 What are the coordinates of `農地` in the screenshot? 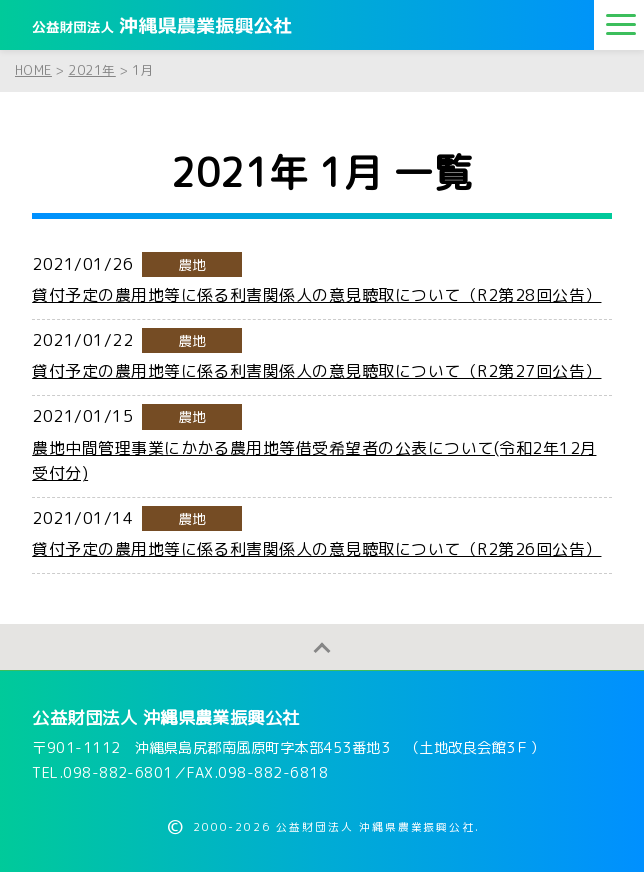 It's located at (192, 264).